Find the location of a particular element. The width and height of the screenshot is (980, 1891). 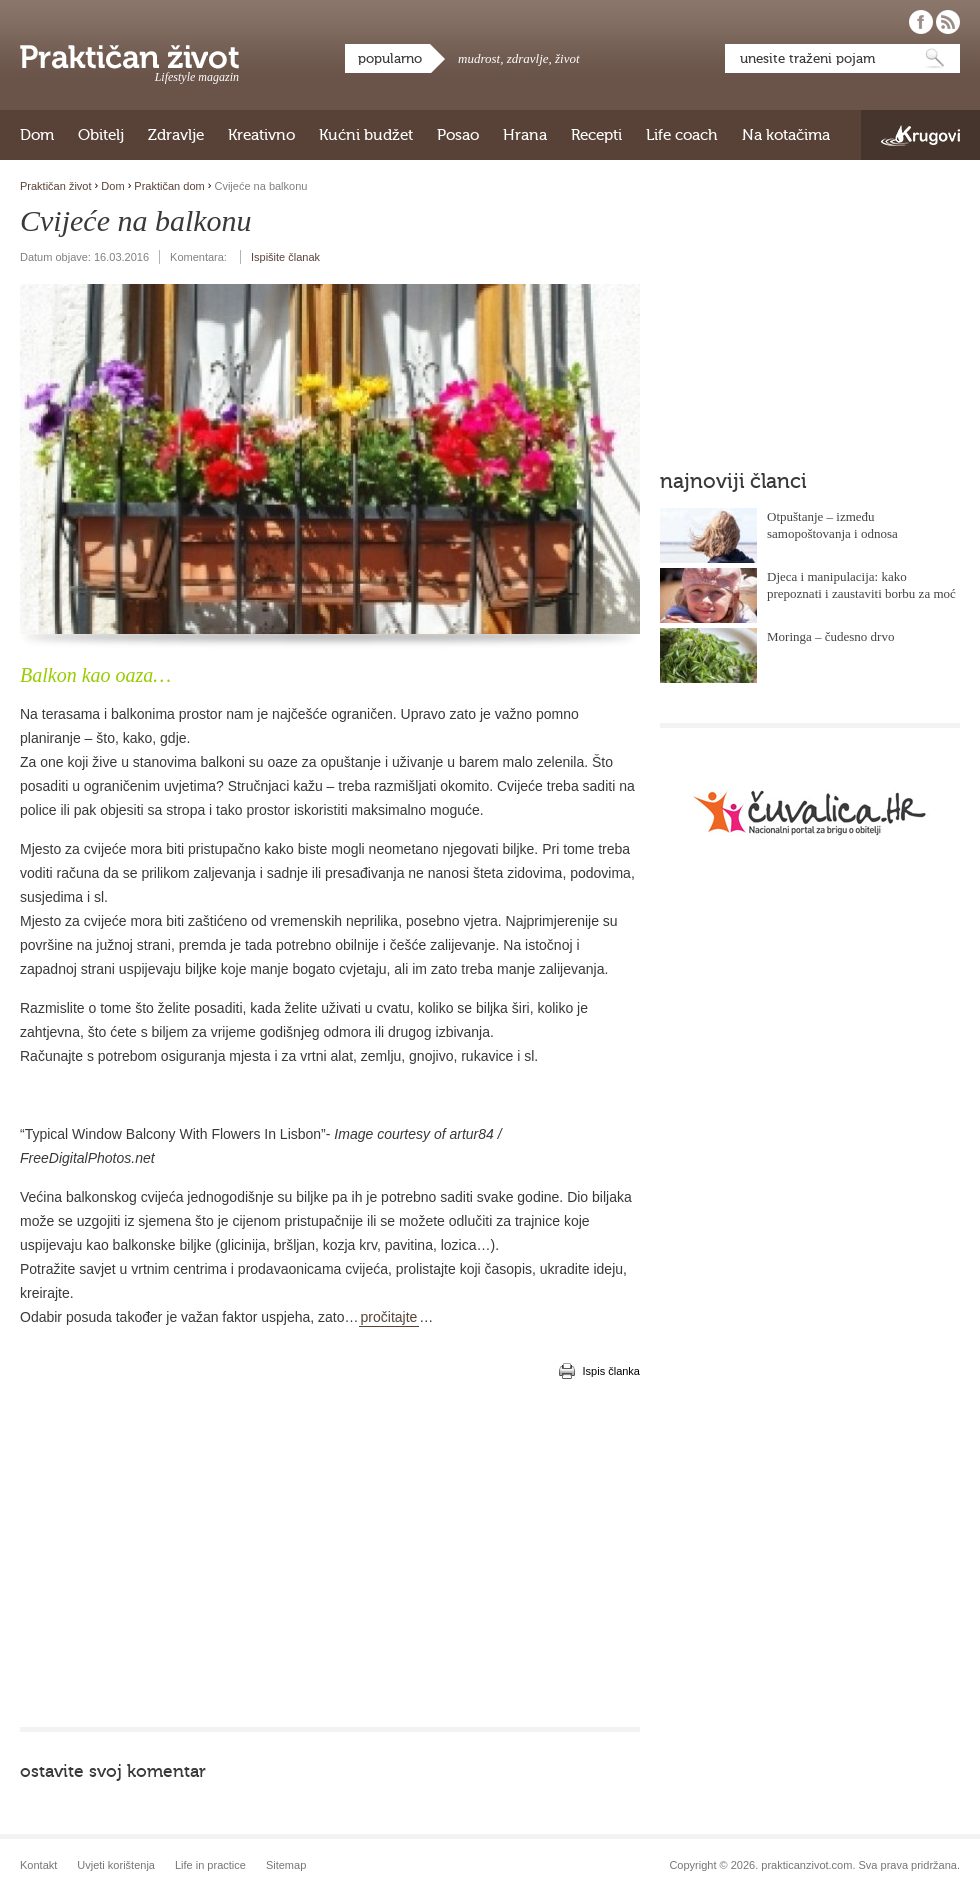

pročitajte is located at coordinates (389, 1317).